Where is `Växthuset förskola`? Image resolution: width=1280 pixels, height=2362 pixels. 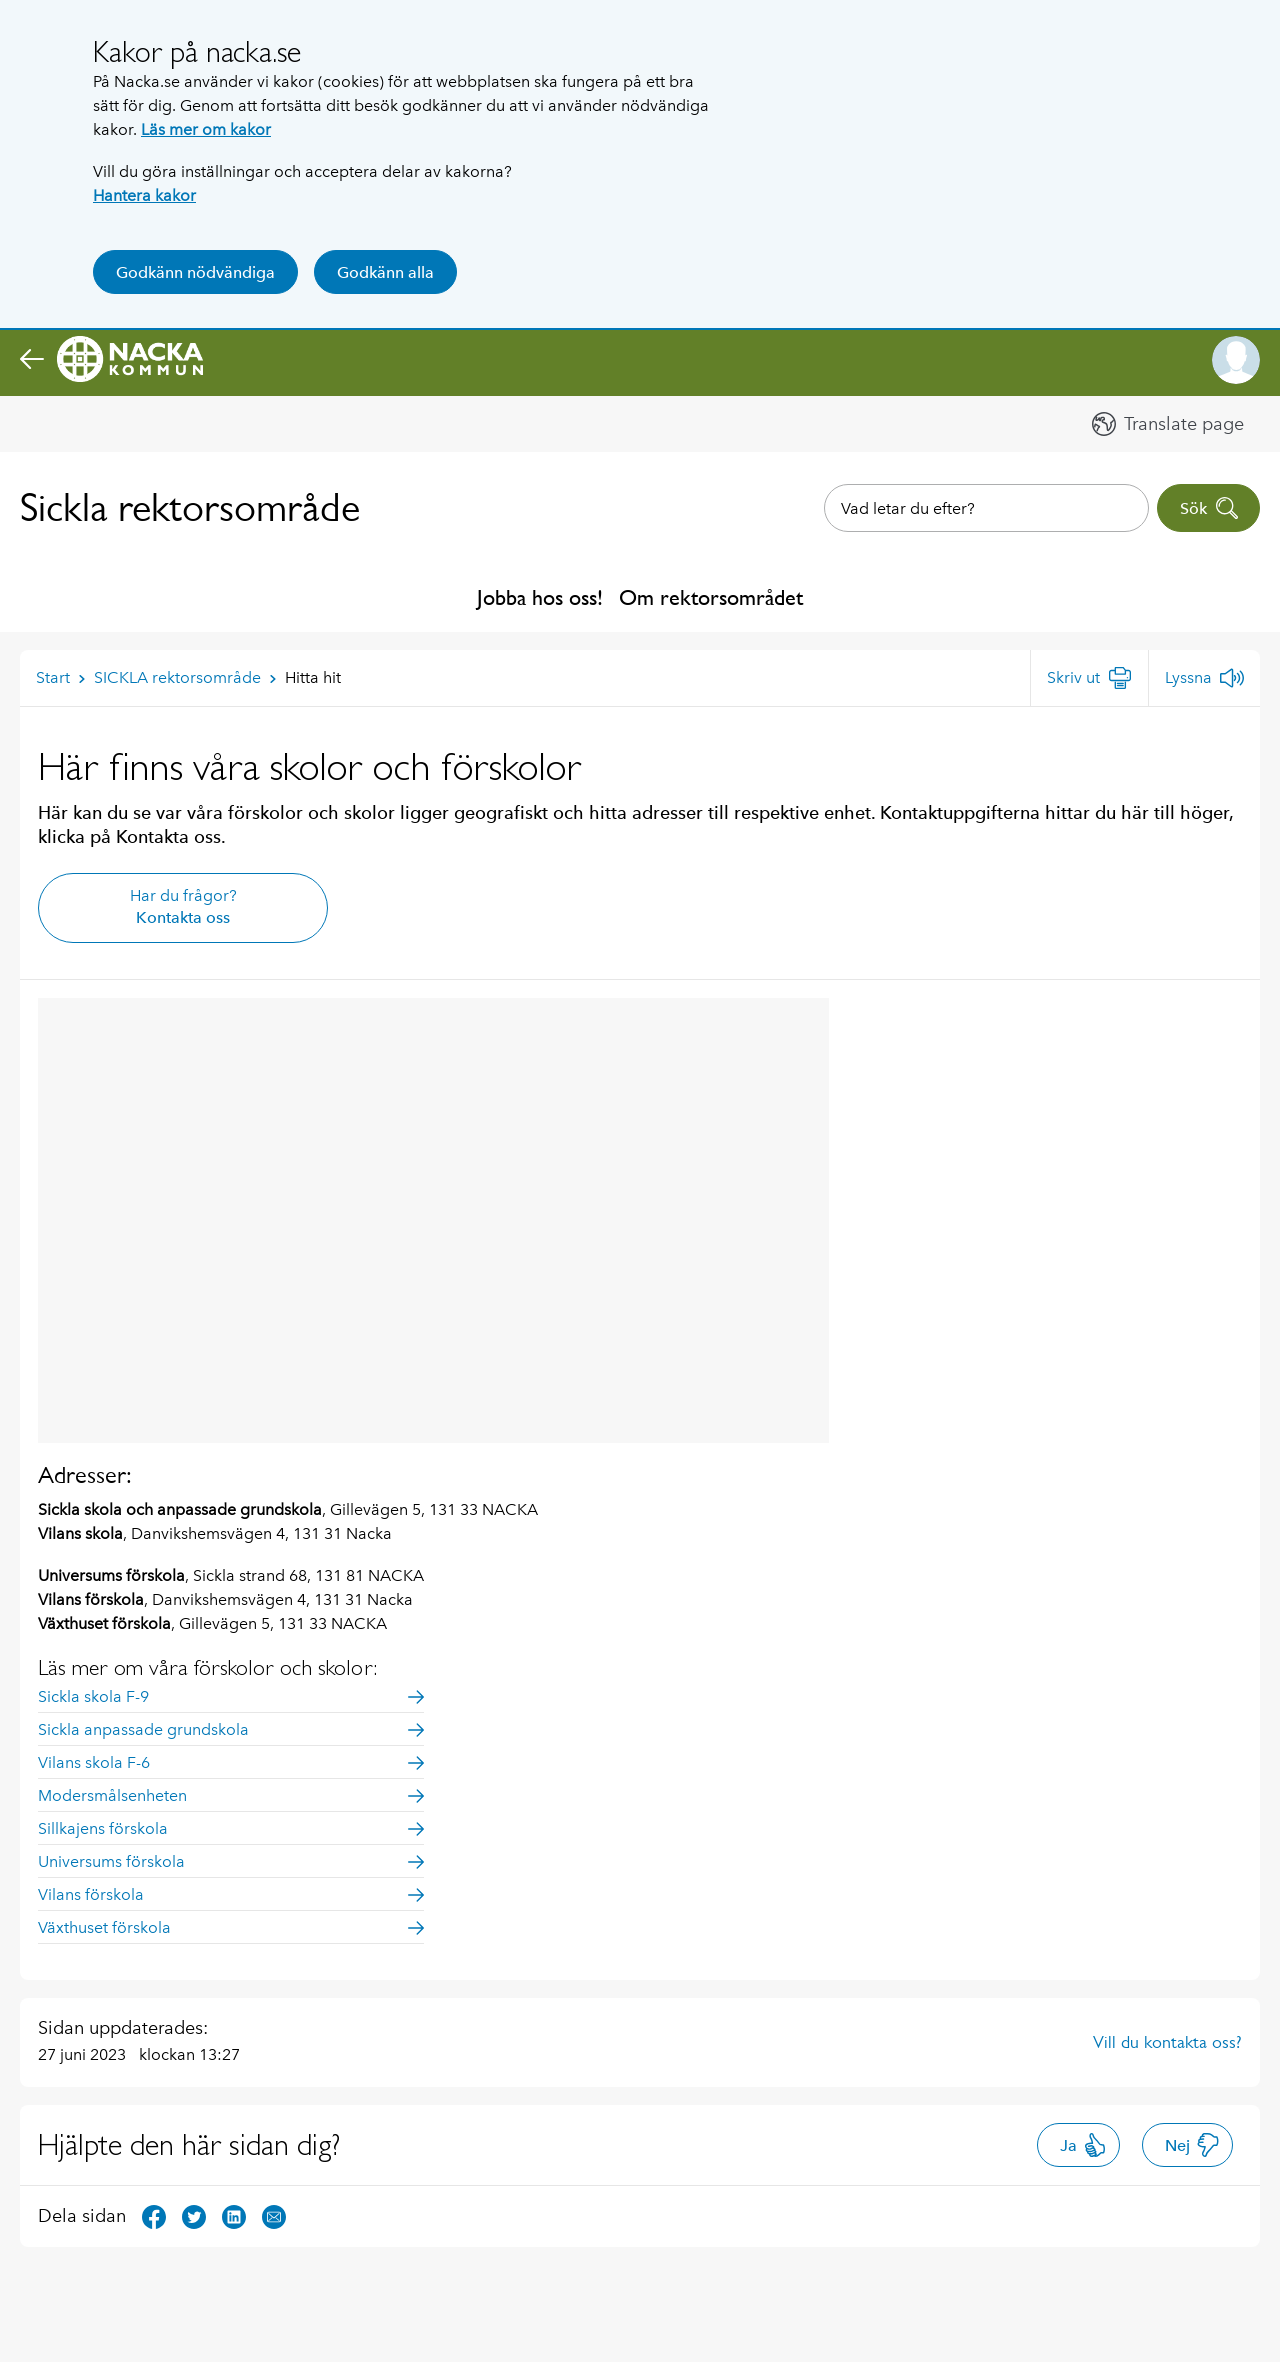 Växthuset förskola is located at coordinates (231, 1927).